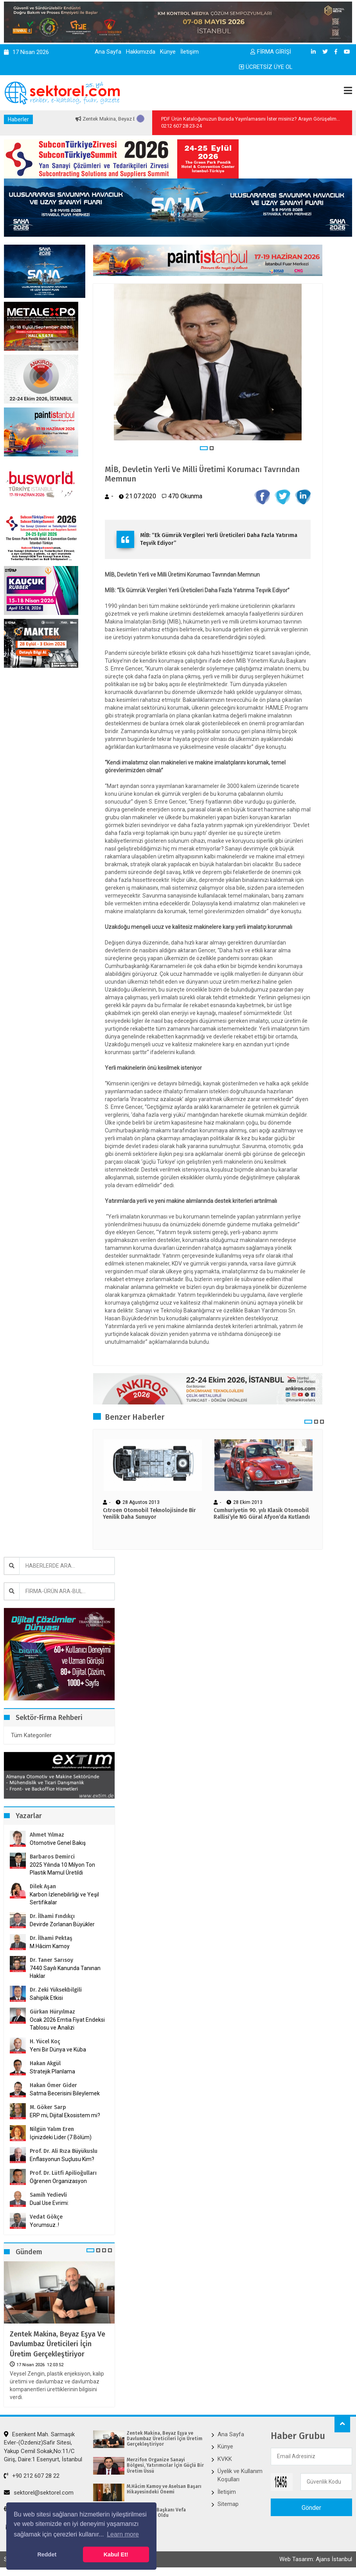 The height and width of the screenshot is (2576, 356). Describe the element at coordinates (45, 2063) in the screenshot. I see `Hakan Akgül` at that location.